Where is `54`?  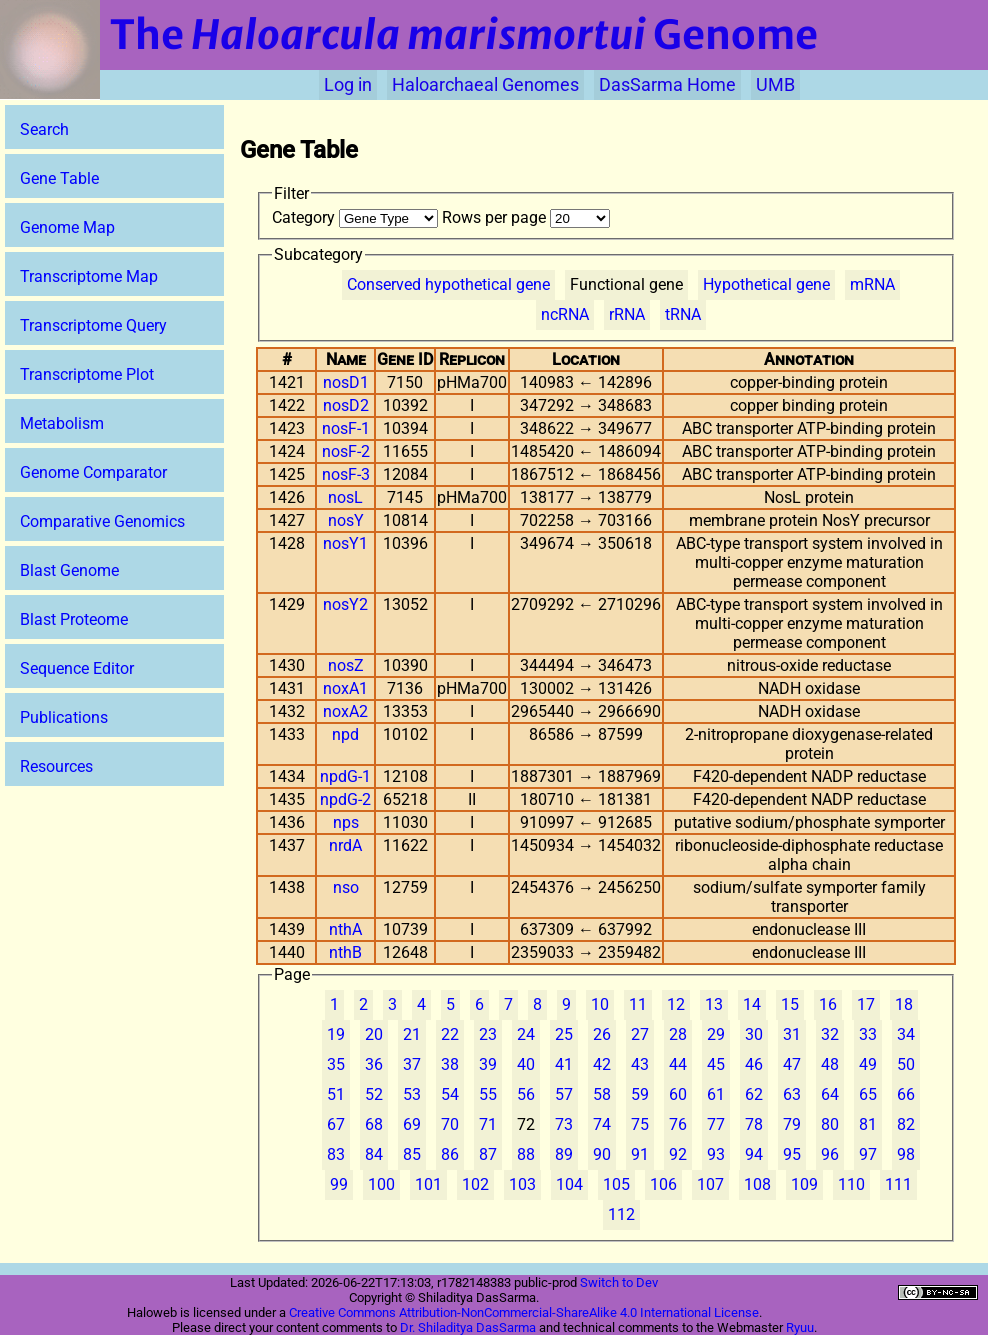 54 is located at coordinates (450, 1094).